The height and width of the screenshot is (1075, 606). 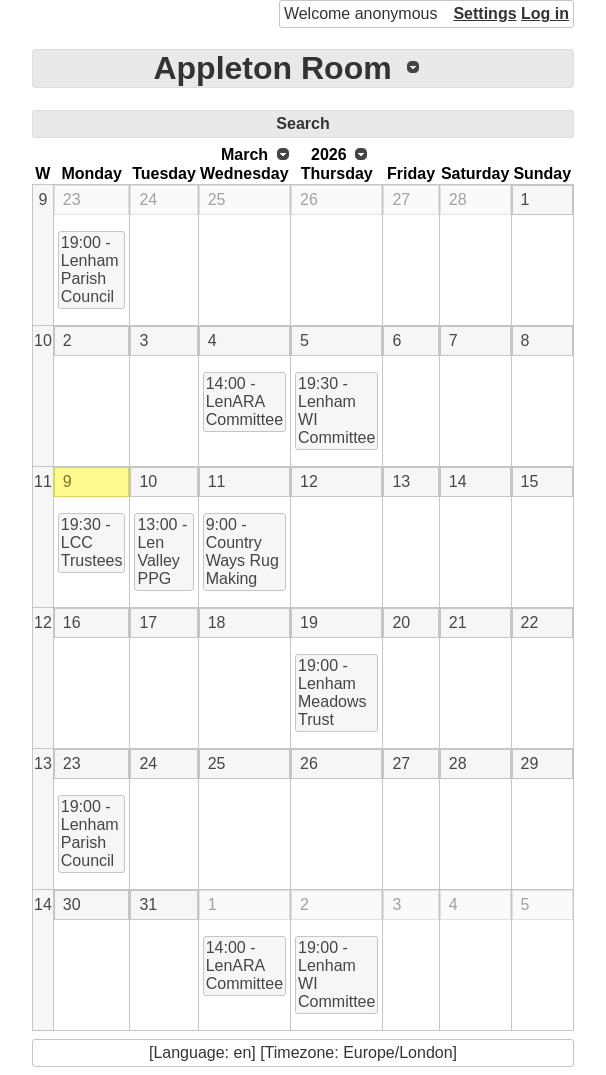 I want to click on 29, so click(x=530, y=763).